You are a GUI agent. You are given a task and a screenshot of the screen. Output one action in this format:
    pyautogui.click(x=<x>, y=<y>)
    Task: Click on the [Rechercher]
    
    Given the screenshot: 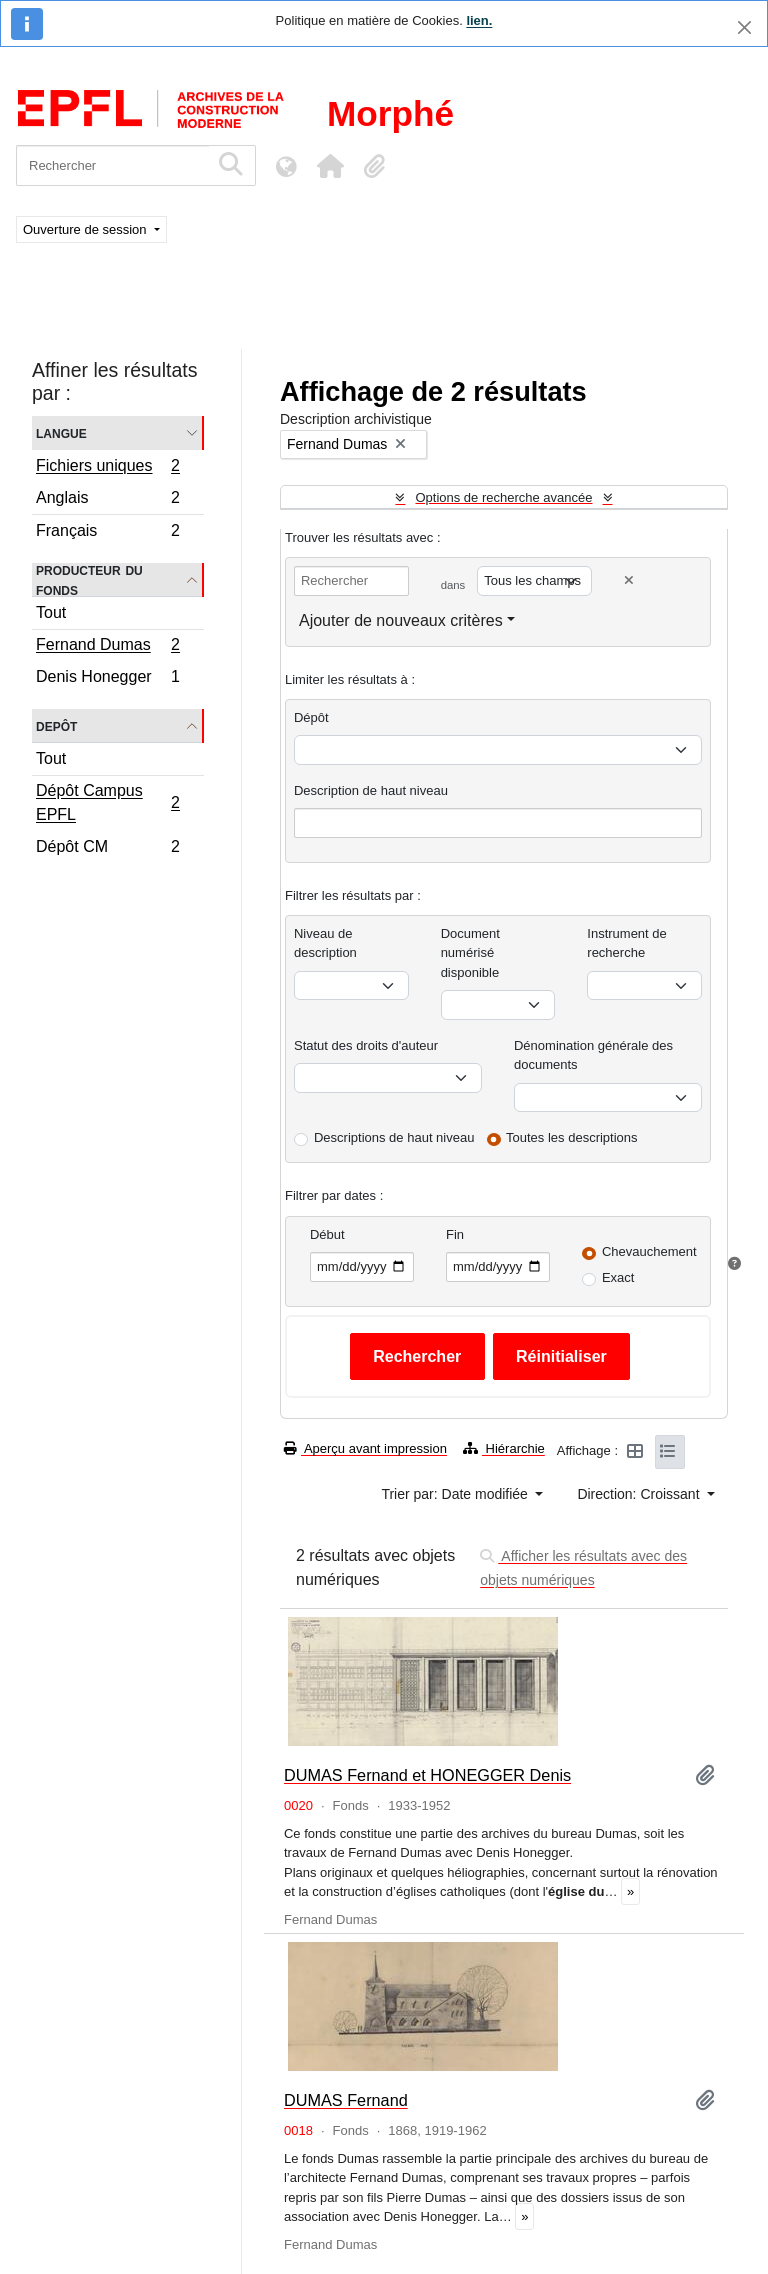 What is the action you would take?
    pyautogui.click(x=112, y=165)
    